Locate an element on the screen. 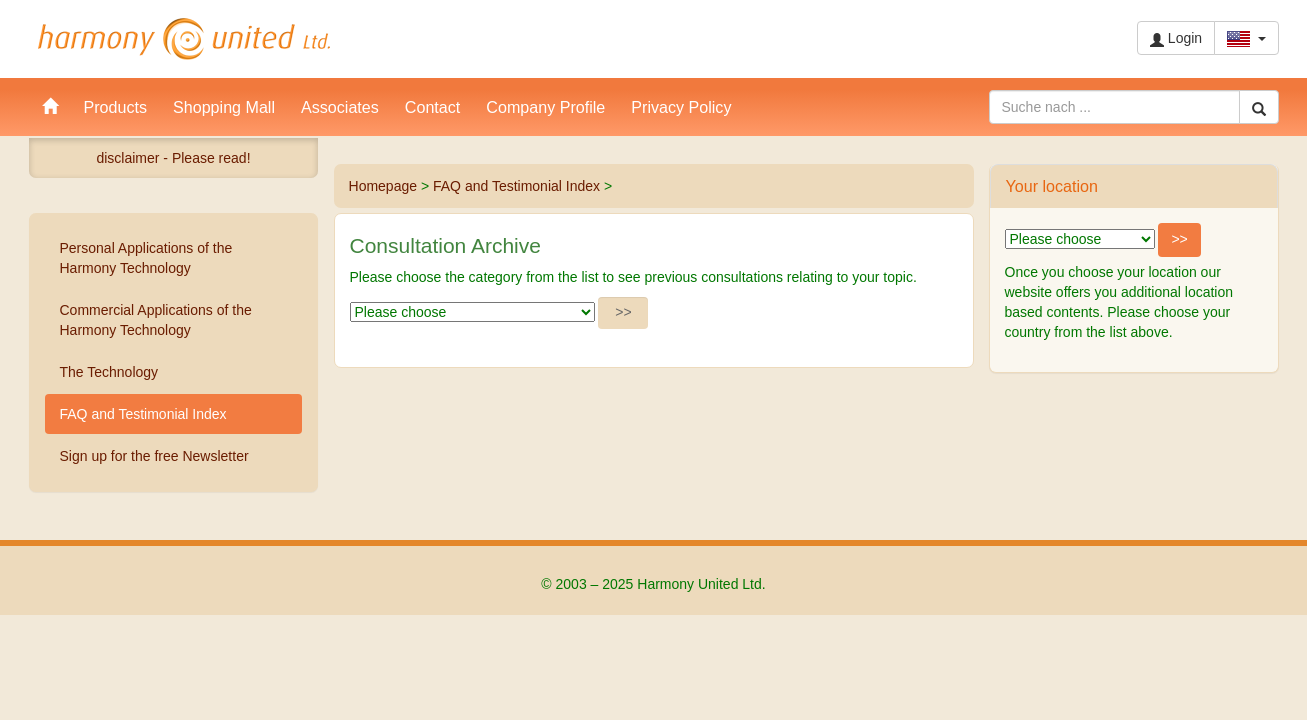 Image resolution: width=1307 pixels, height=720 pixels. Harmony United Ltd. is located at coordinates (184, 39).